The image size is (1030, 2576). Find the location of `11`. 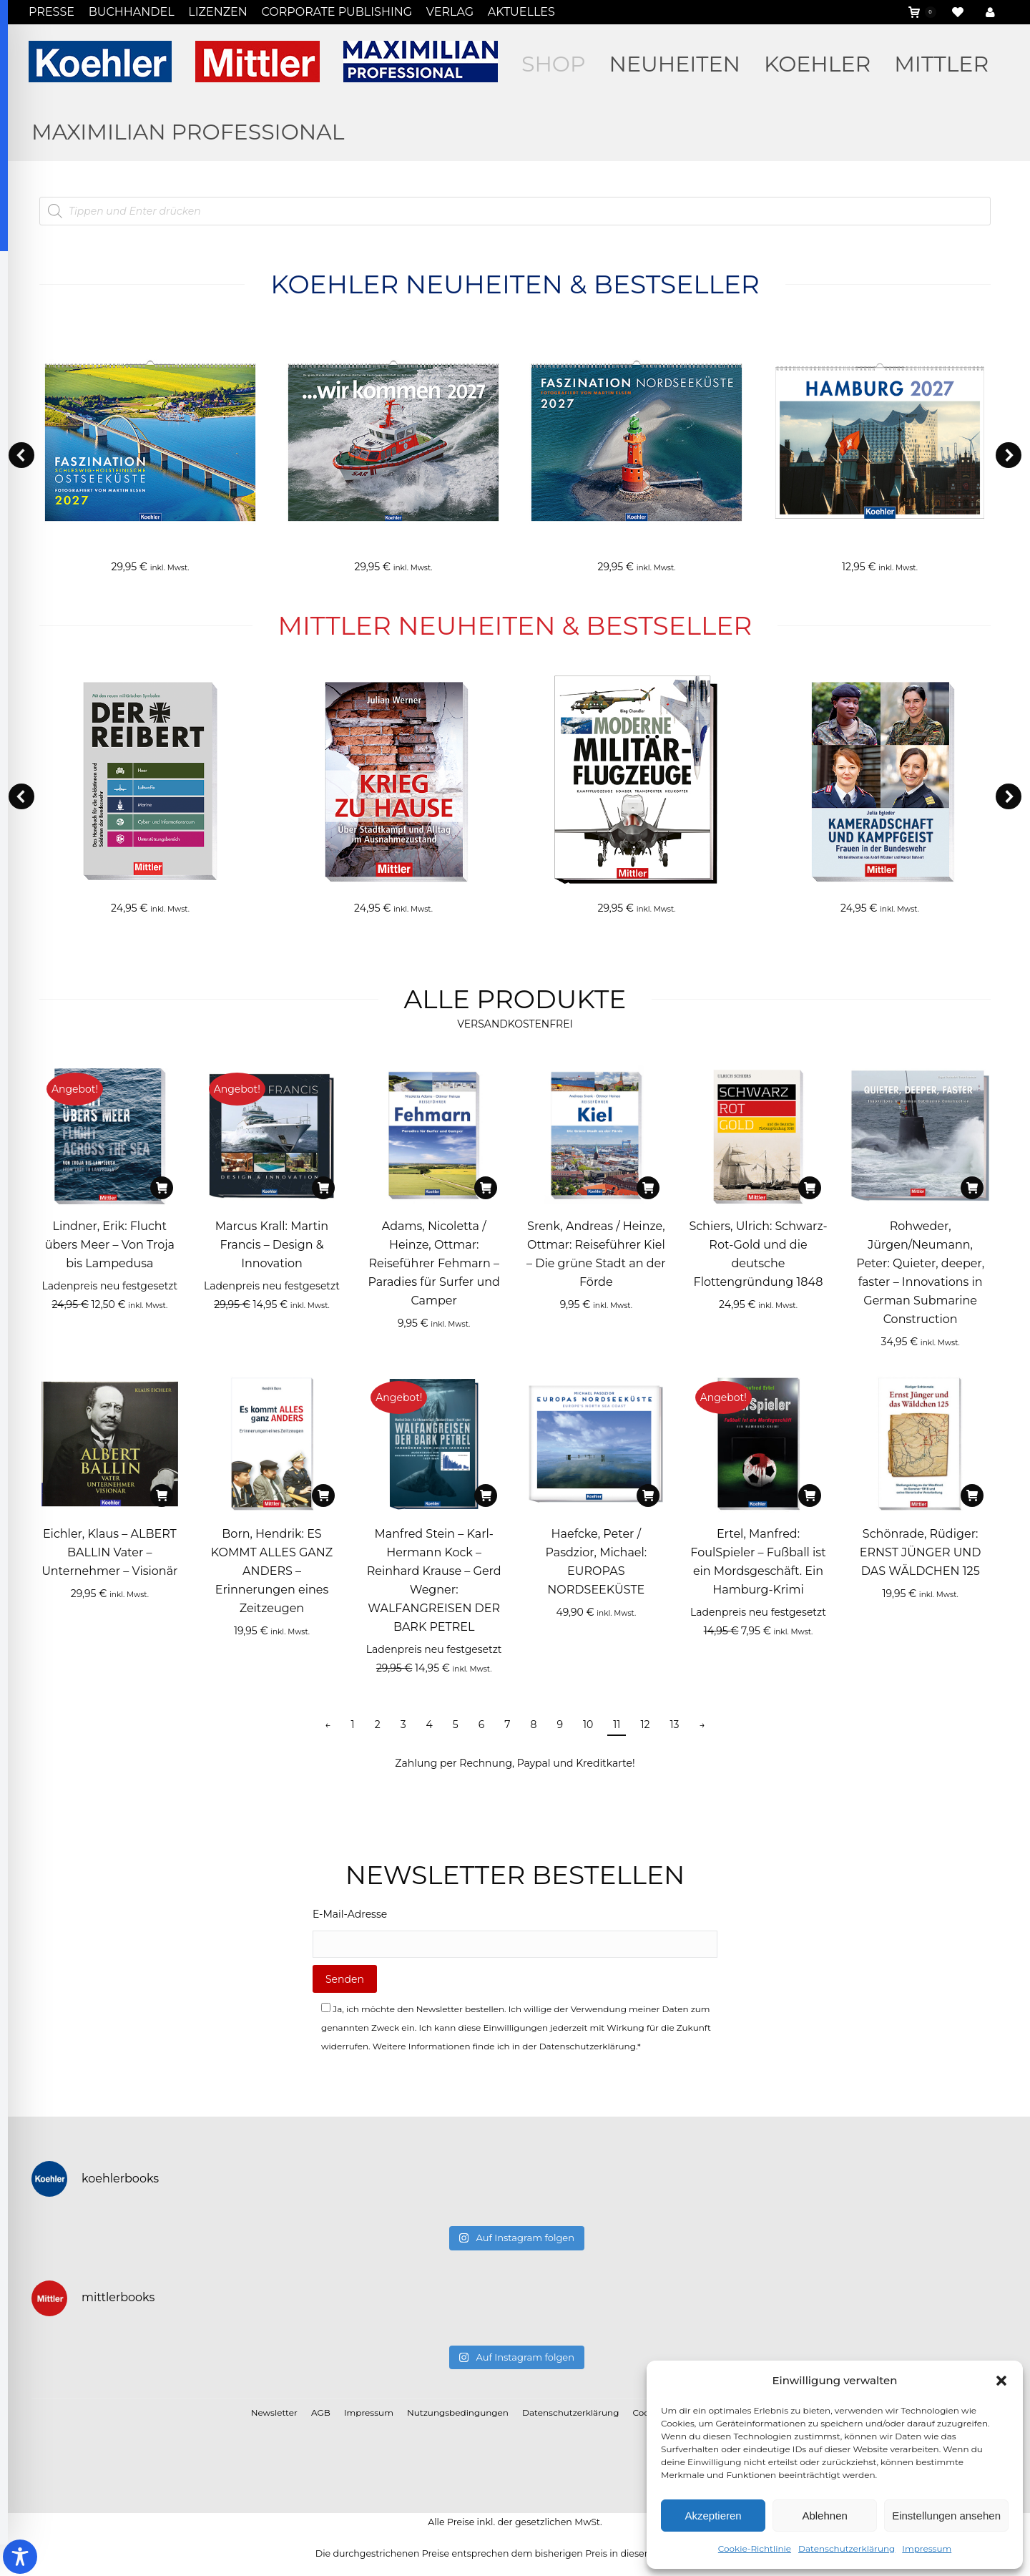

11 is located at coordinates (616, 1724).